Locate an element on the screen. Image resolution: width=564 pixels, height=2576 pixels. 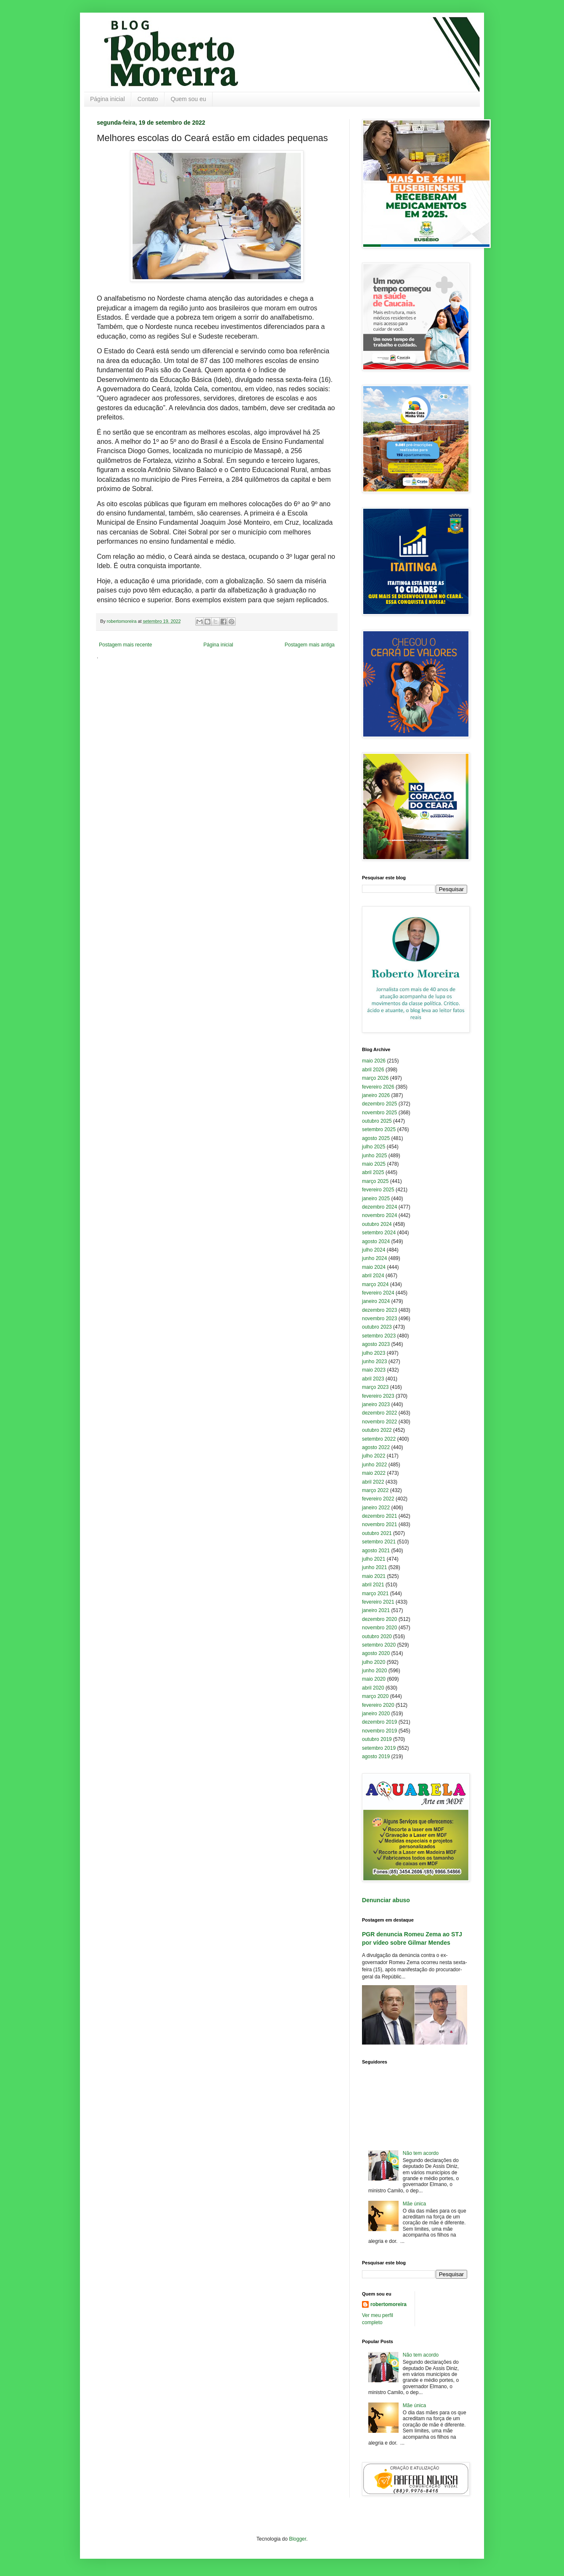
dezembro 2024 is located at coordinates (379, 1207).